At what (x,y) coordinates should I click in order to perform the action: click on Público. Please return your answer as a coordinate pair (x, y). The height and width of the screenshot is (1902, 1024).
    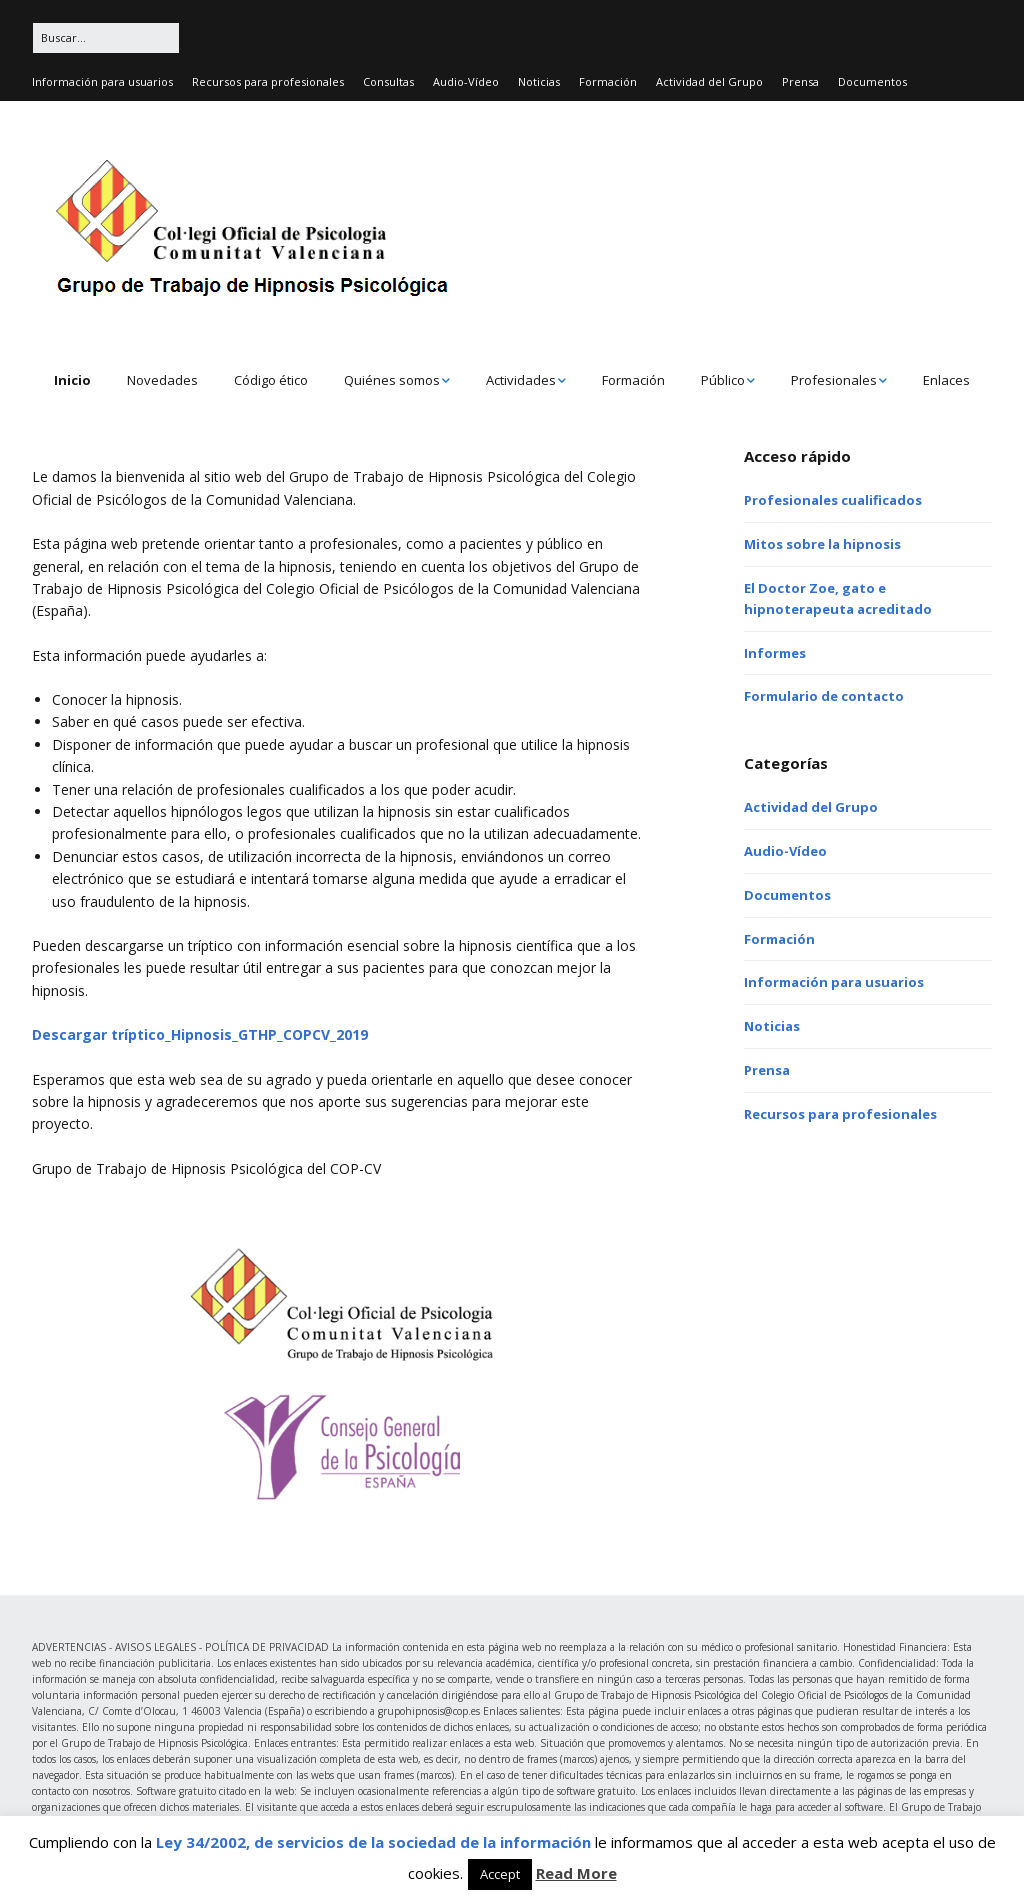
    Looking at the image, I should click on (723, 380).